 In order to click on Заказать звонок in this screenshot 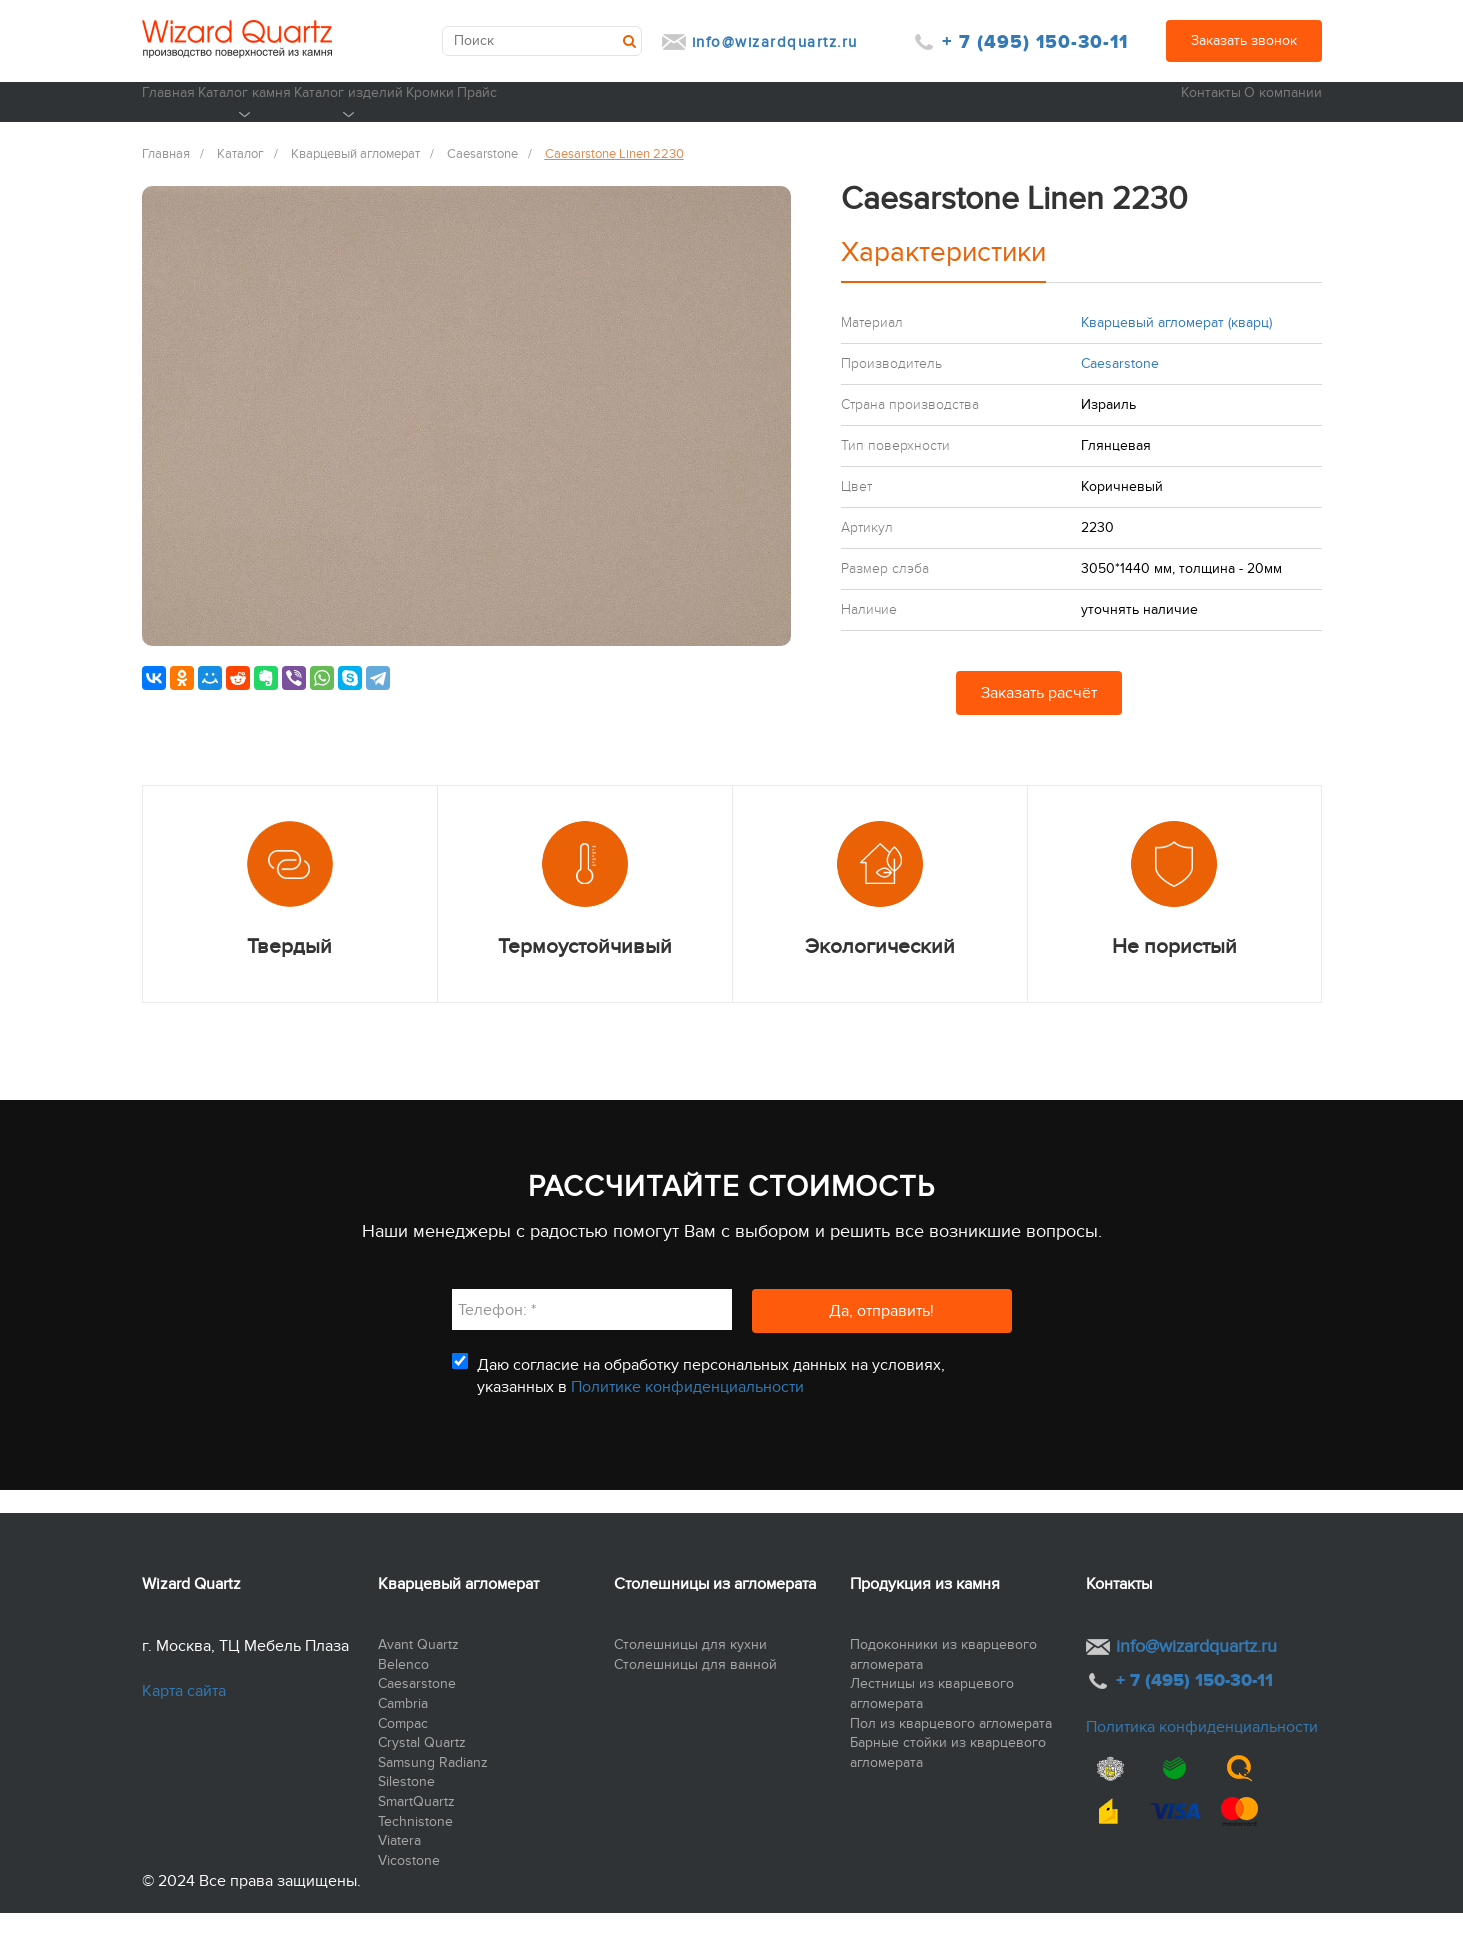, I will do `click(1244, 40)`.